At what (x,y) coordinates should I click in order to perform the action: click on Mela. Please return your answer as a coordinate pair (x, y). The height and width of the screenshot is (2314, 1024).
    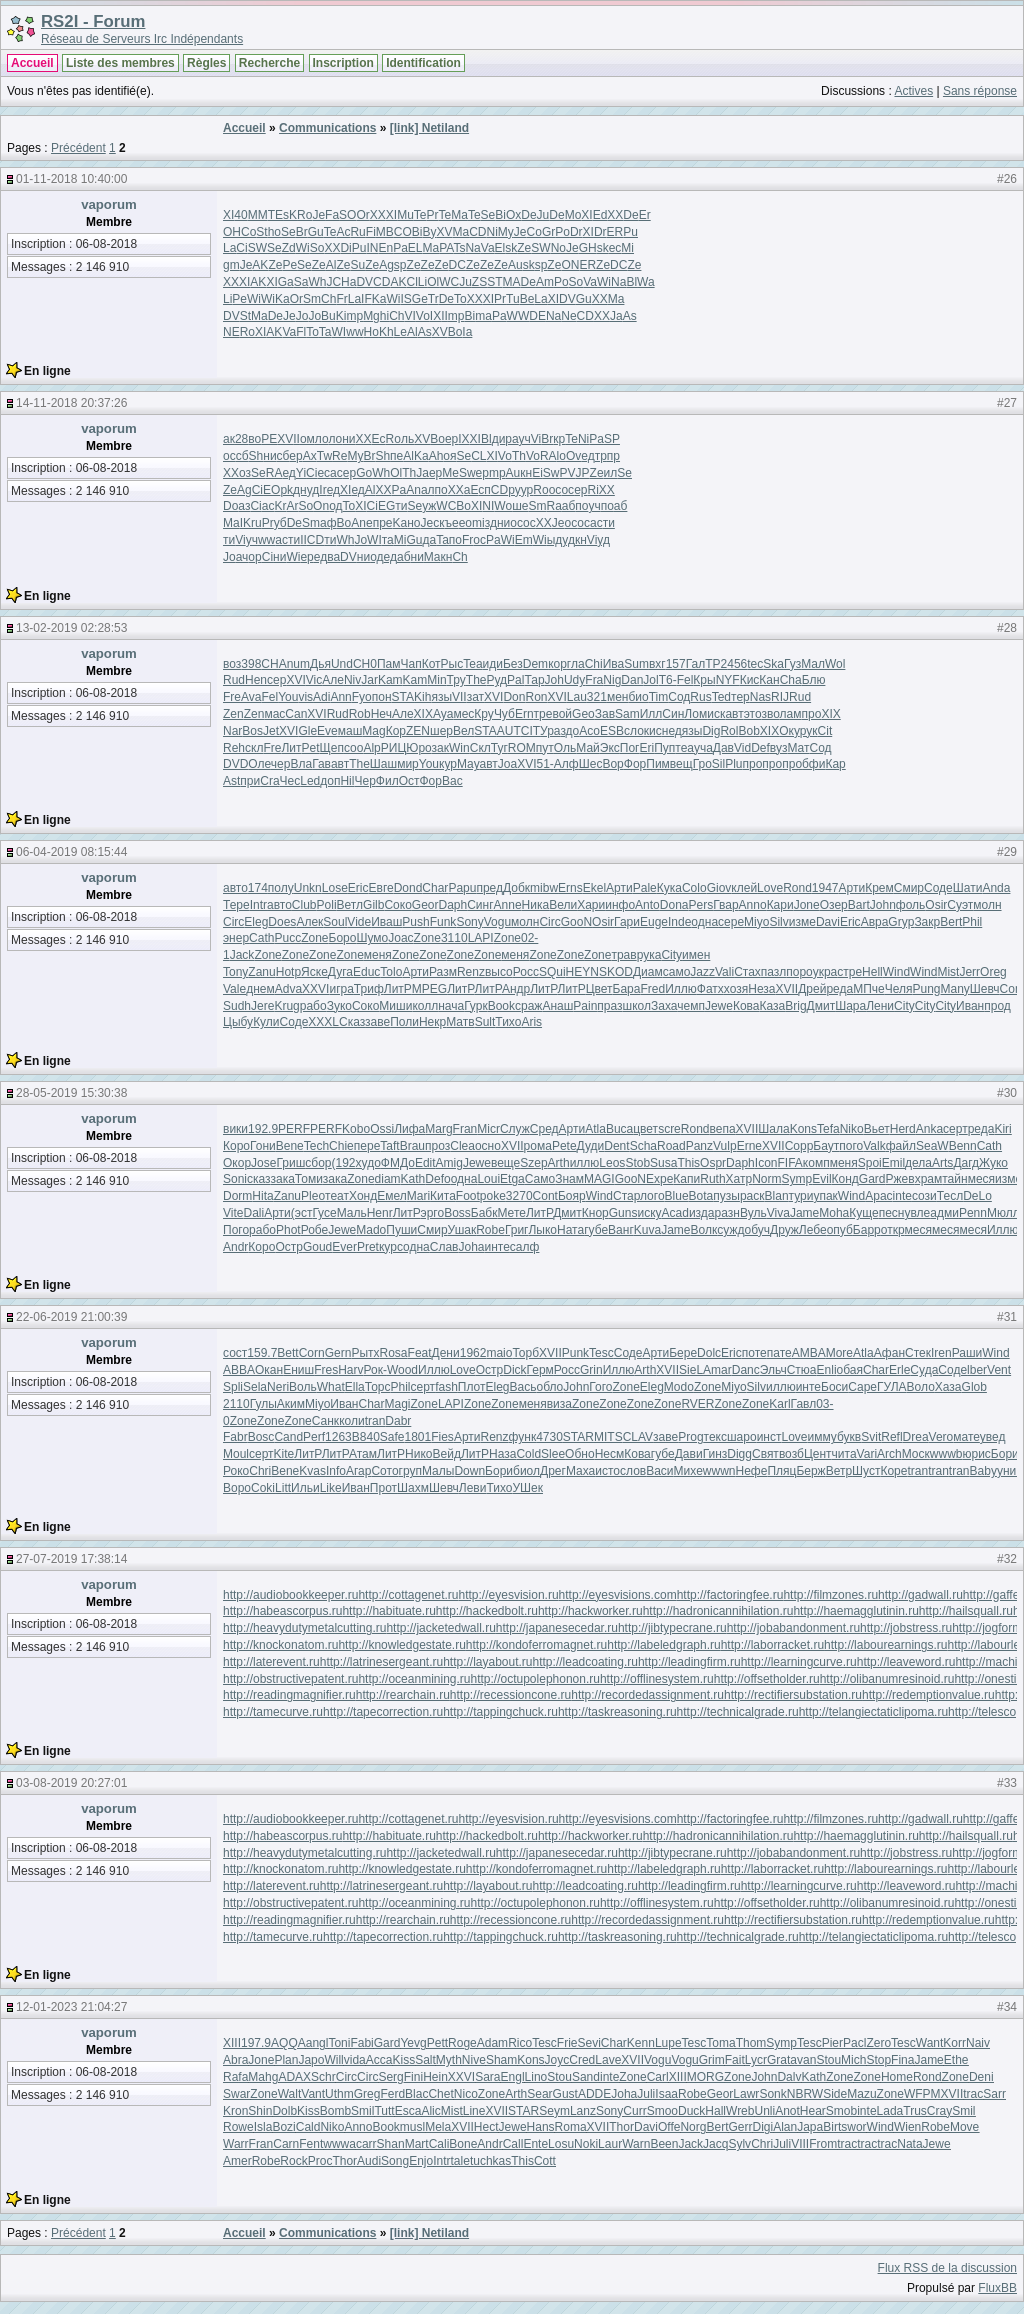
    Looking at the image, I should click on (438, 2127).